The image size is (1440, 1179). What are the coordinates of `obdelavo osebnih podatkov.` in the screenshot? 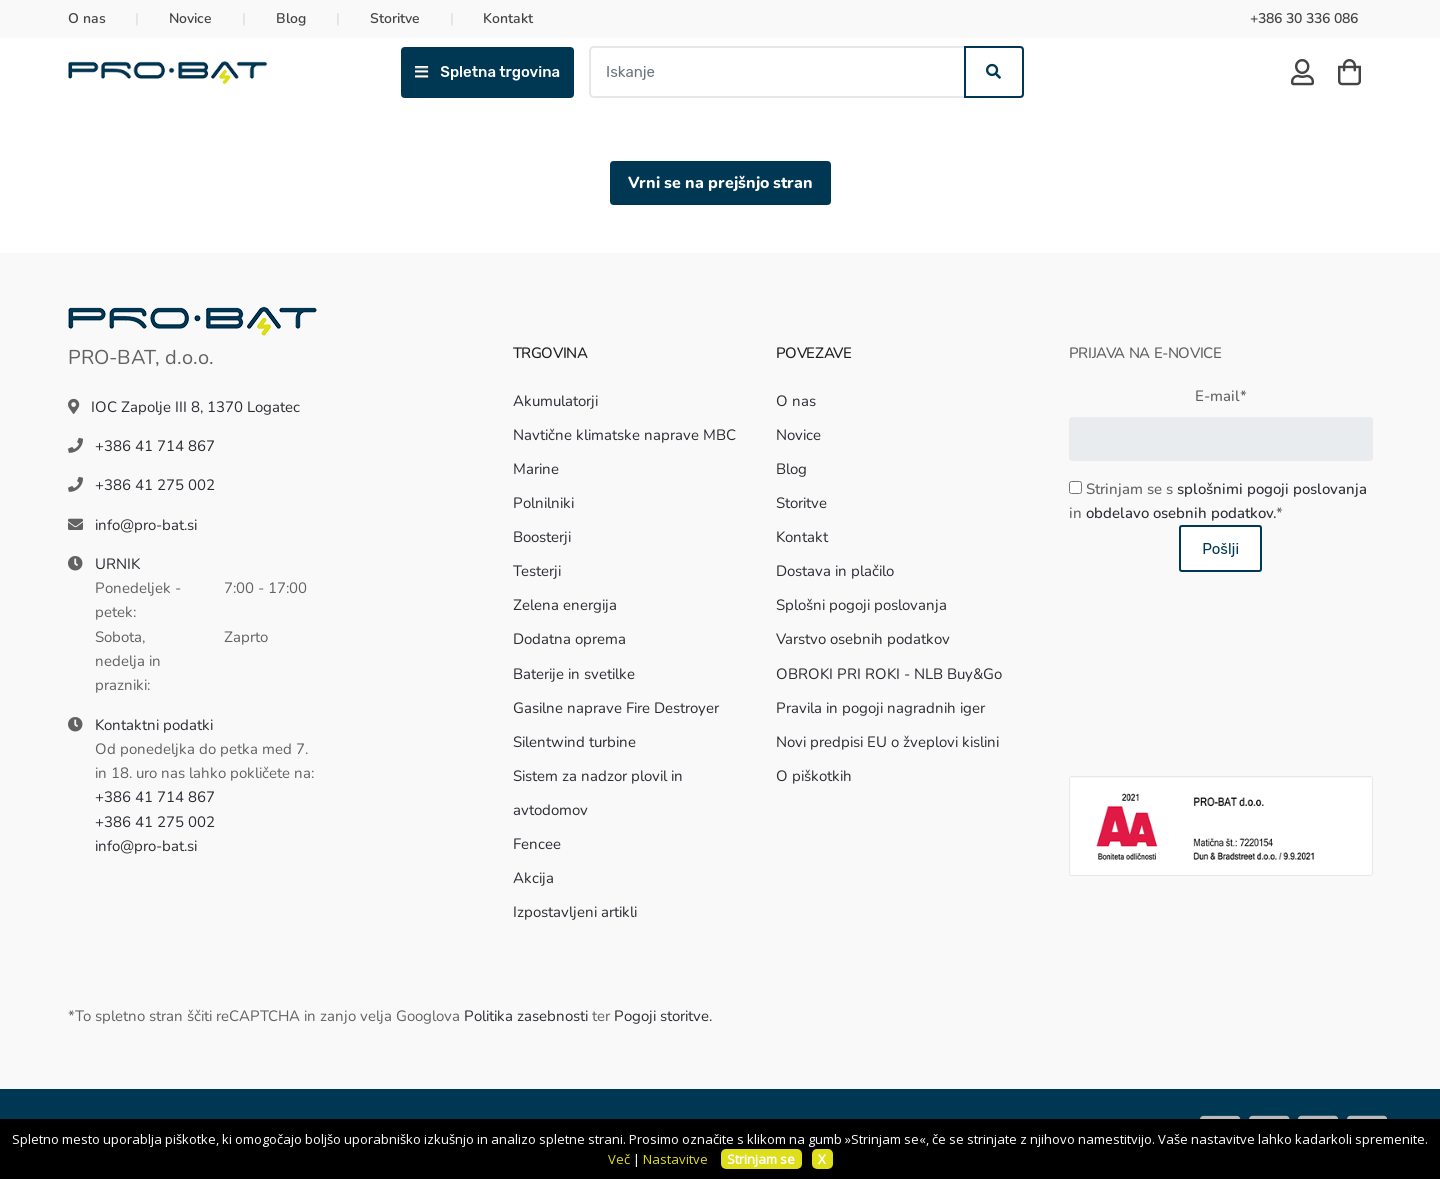 It's located at (1181, 513).